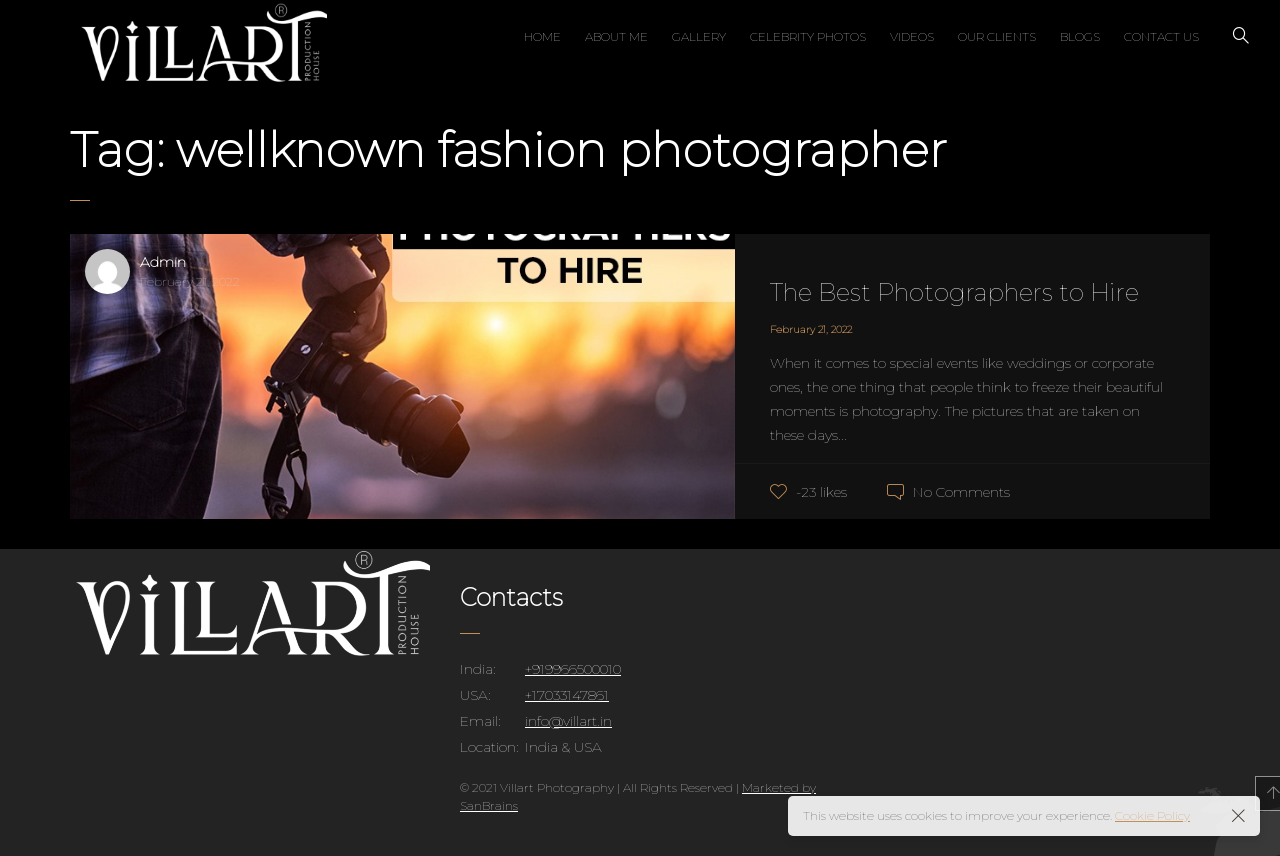 The image size is (1280, 856). What do you see at coordinates (573, 669) in the screenshot?
I see `+919966500010` at bounding box center [573, 669].